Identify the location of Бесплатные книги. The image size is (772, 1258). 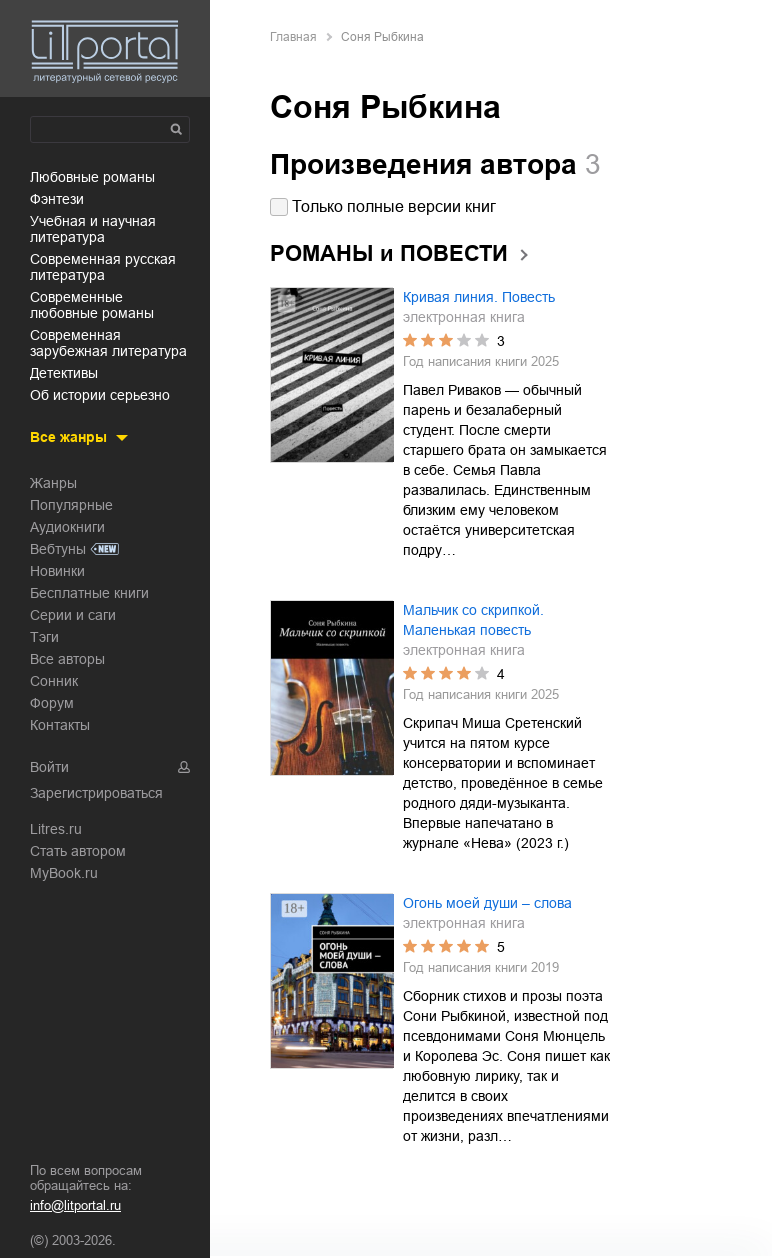
(89, 593).